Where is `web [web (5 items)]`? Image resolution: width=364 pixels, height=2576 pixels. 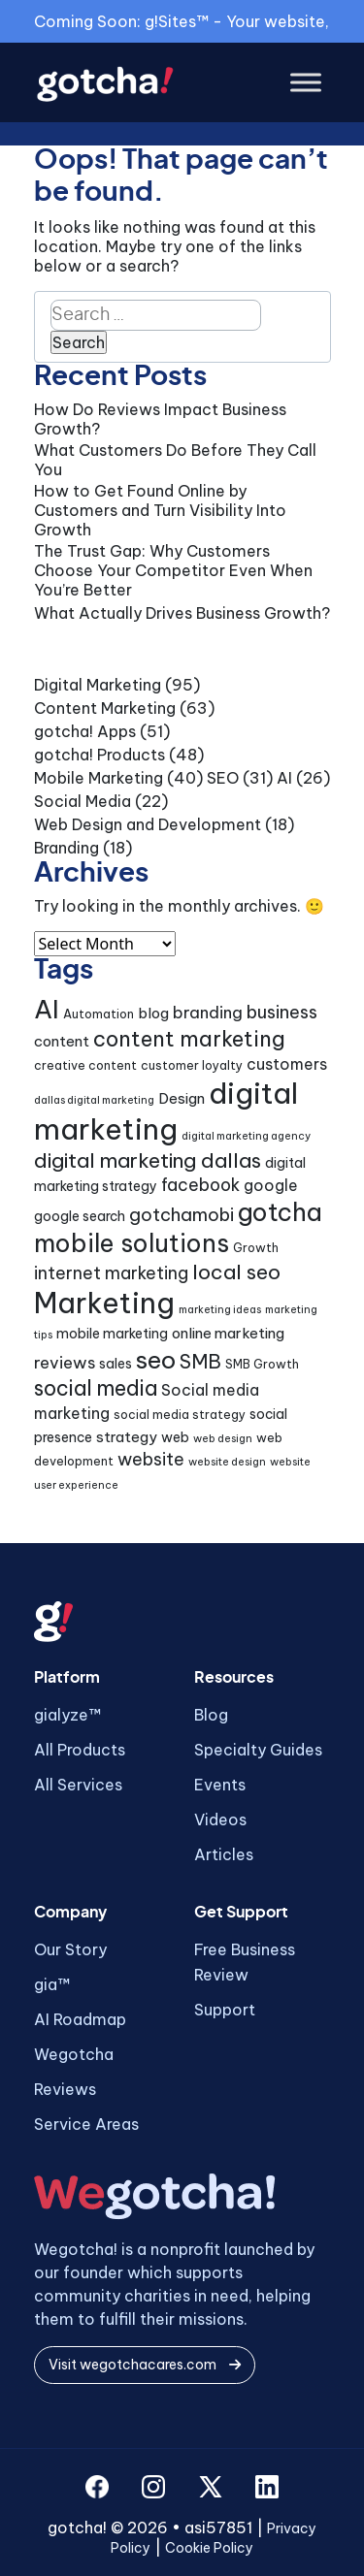 web [web (5 items)] is located at coordinates (175, 1437).